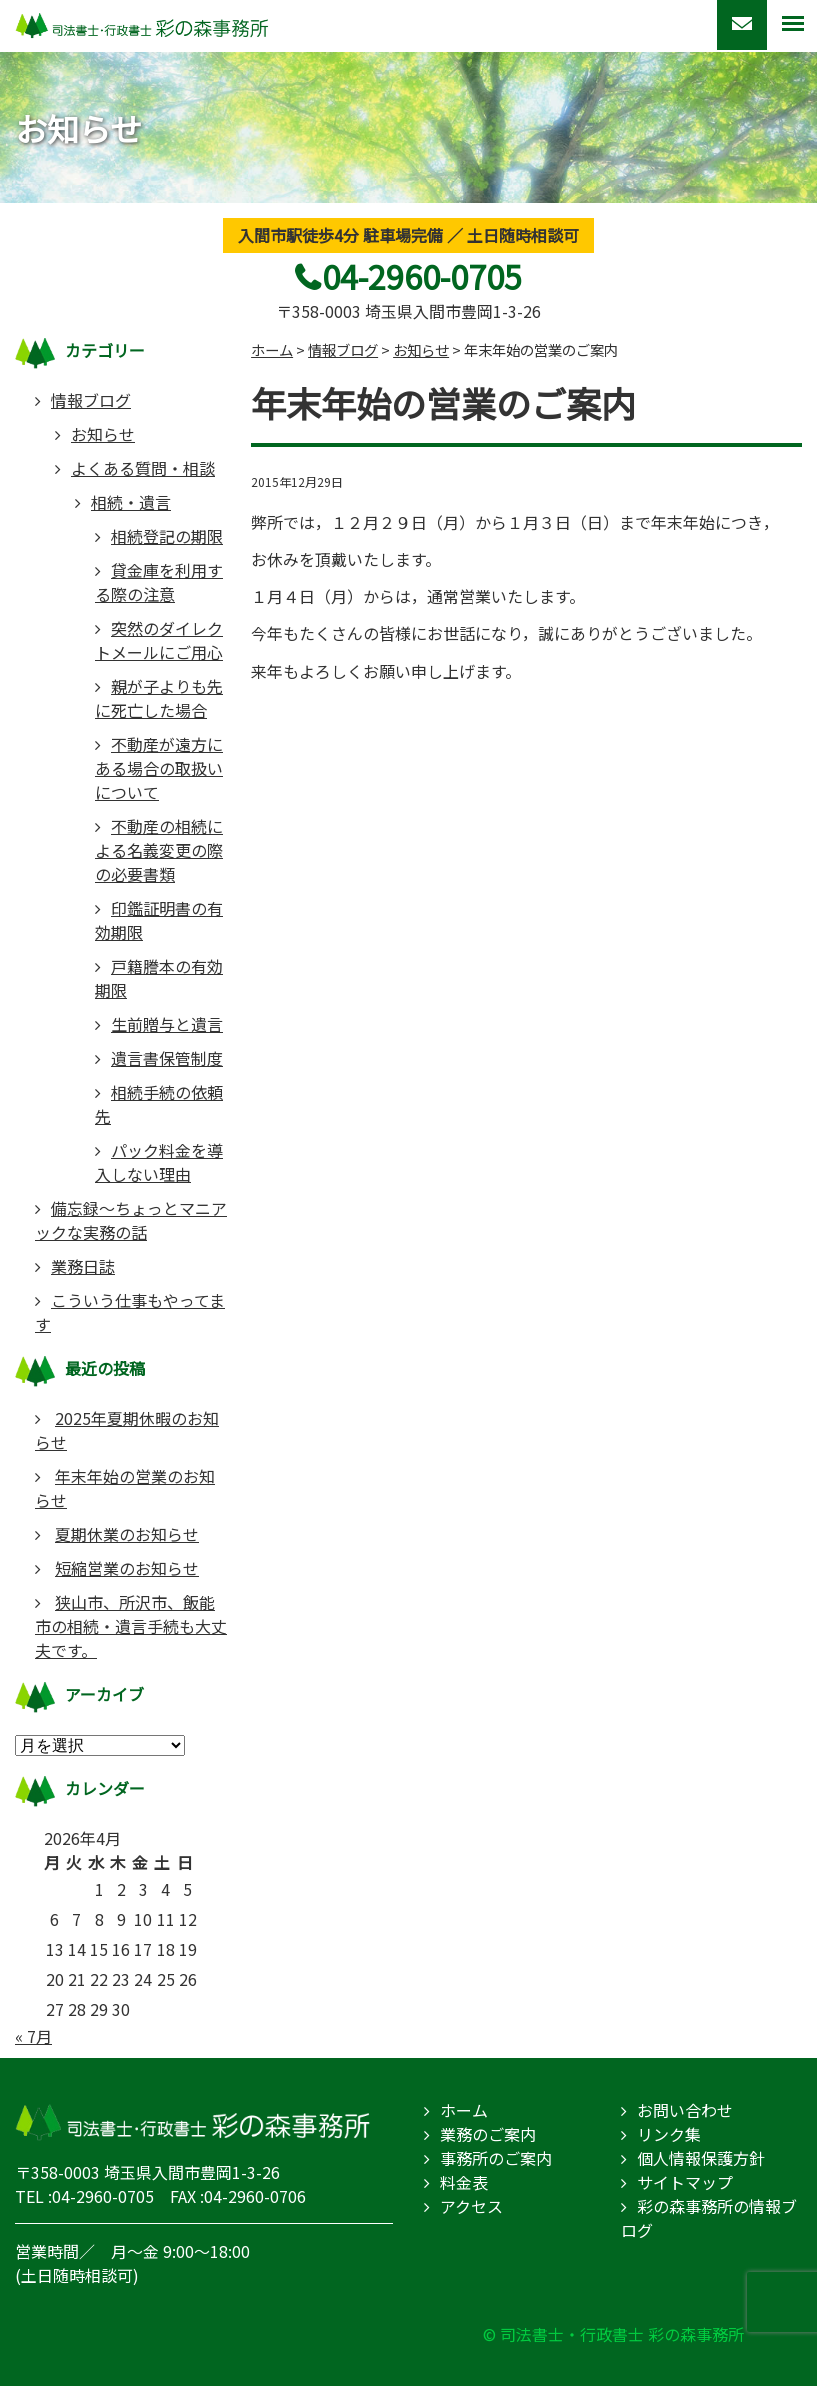 The height and width of the screenshot is (2386, 817). What do you see at coordinates (701, 2158) in the screenshot?
I see `個人情報保護方針` at bounding box center [701, 2158].